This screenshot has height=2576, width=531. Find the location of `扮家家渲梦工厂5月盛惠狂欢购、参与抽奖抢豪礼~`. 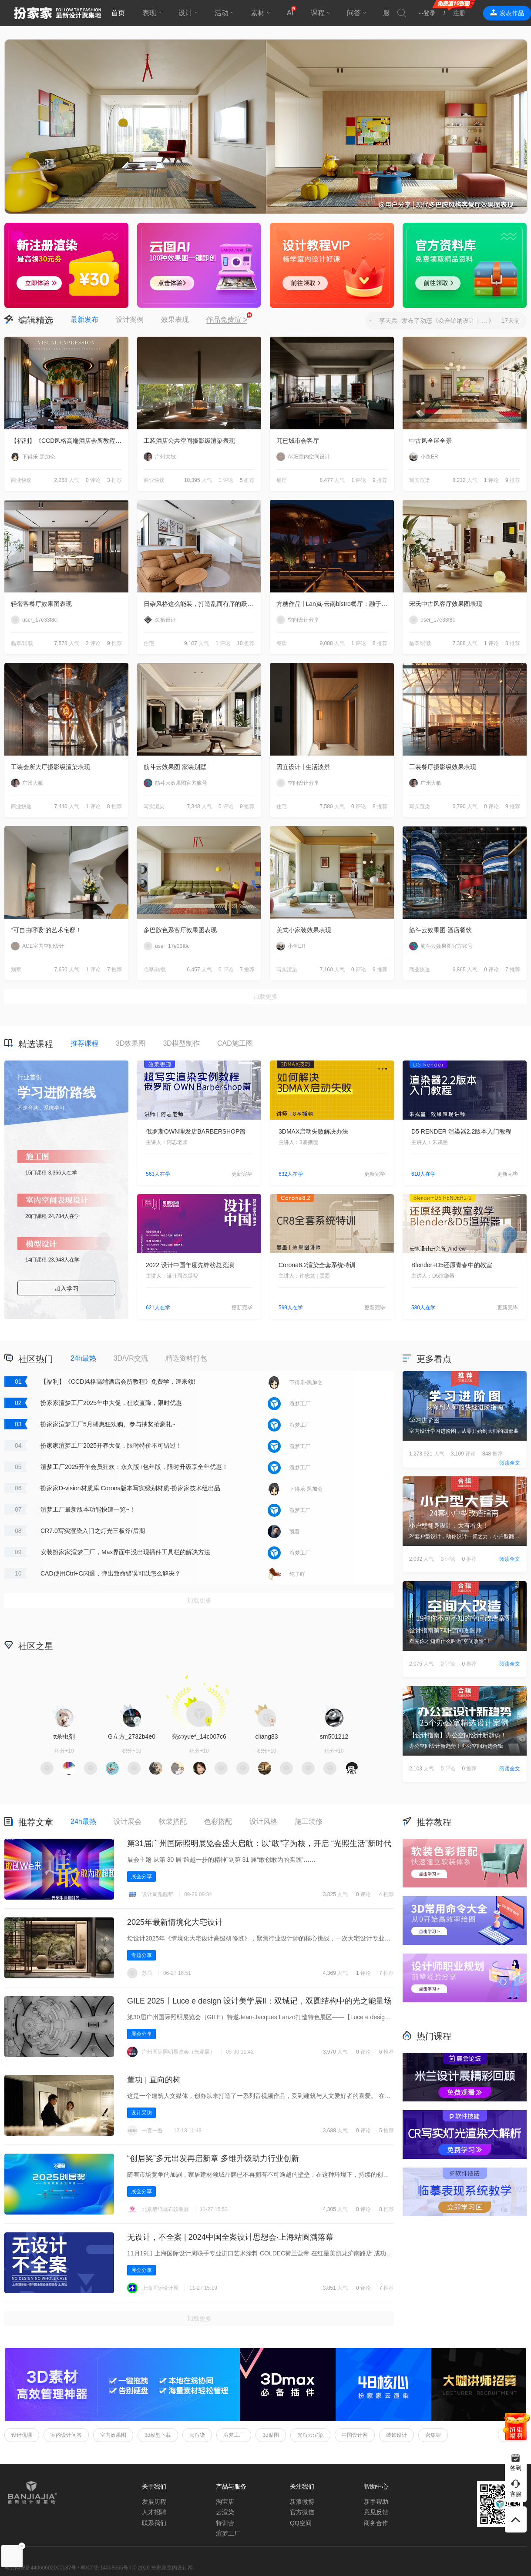

扮家家渲梦工厂5月盛惠狂欢购、参与抽奖抢豪礼~ is located at coordinates (107, 1424).